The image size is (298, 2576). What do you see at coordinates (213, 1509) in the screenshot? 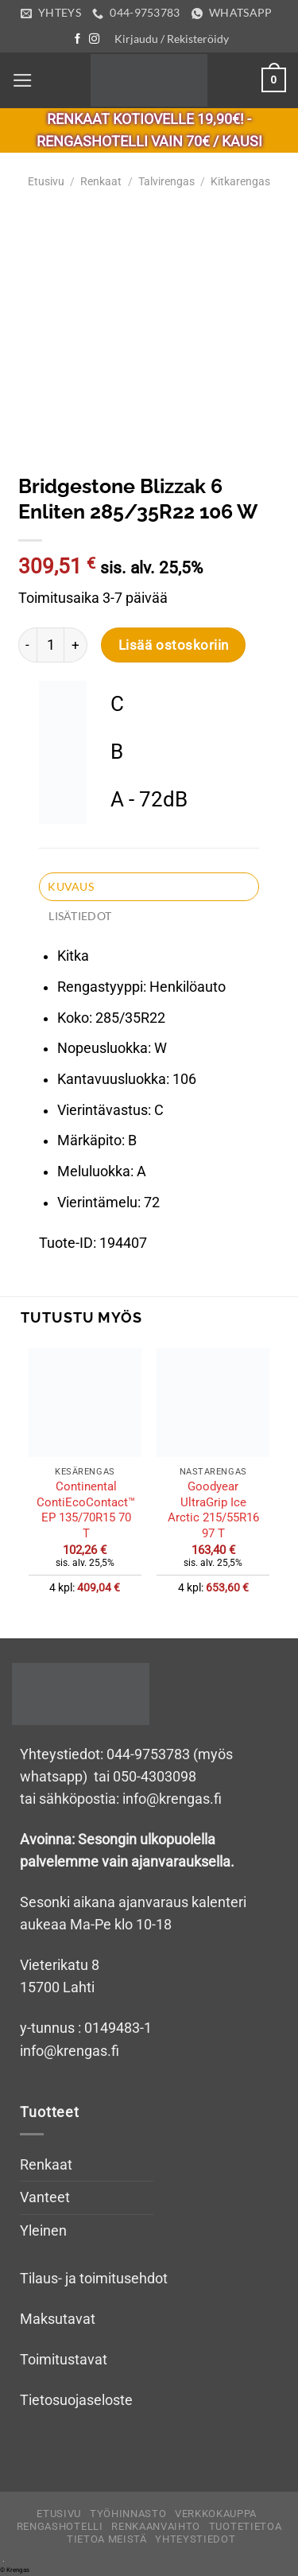
I see `Goodyear UltraGrip Ice Arctic 215/55R16 97 T` at bounding box center [213, 1509].